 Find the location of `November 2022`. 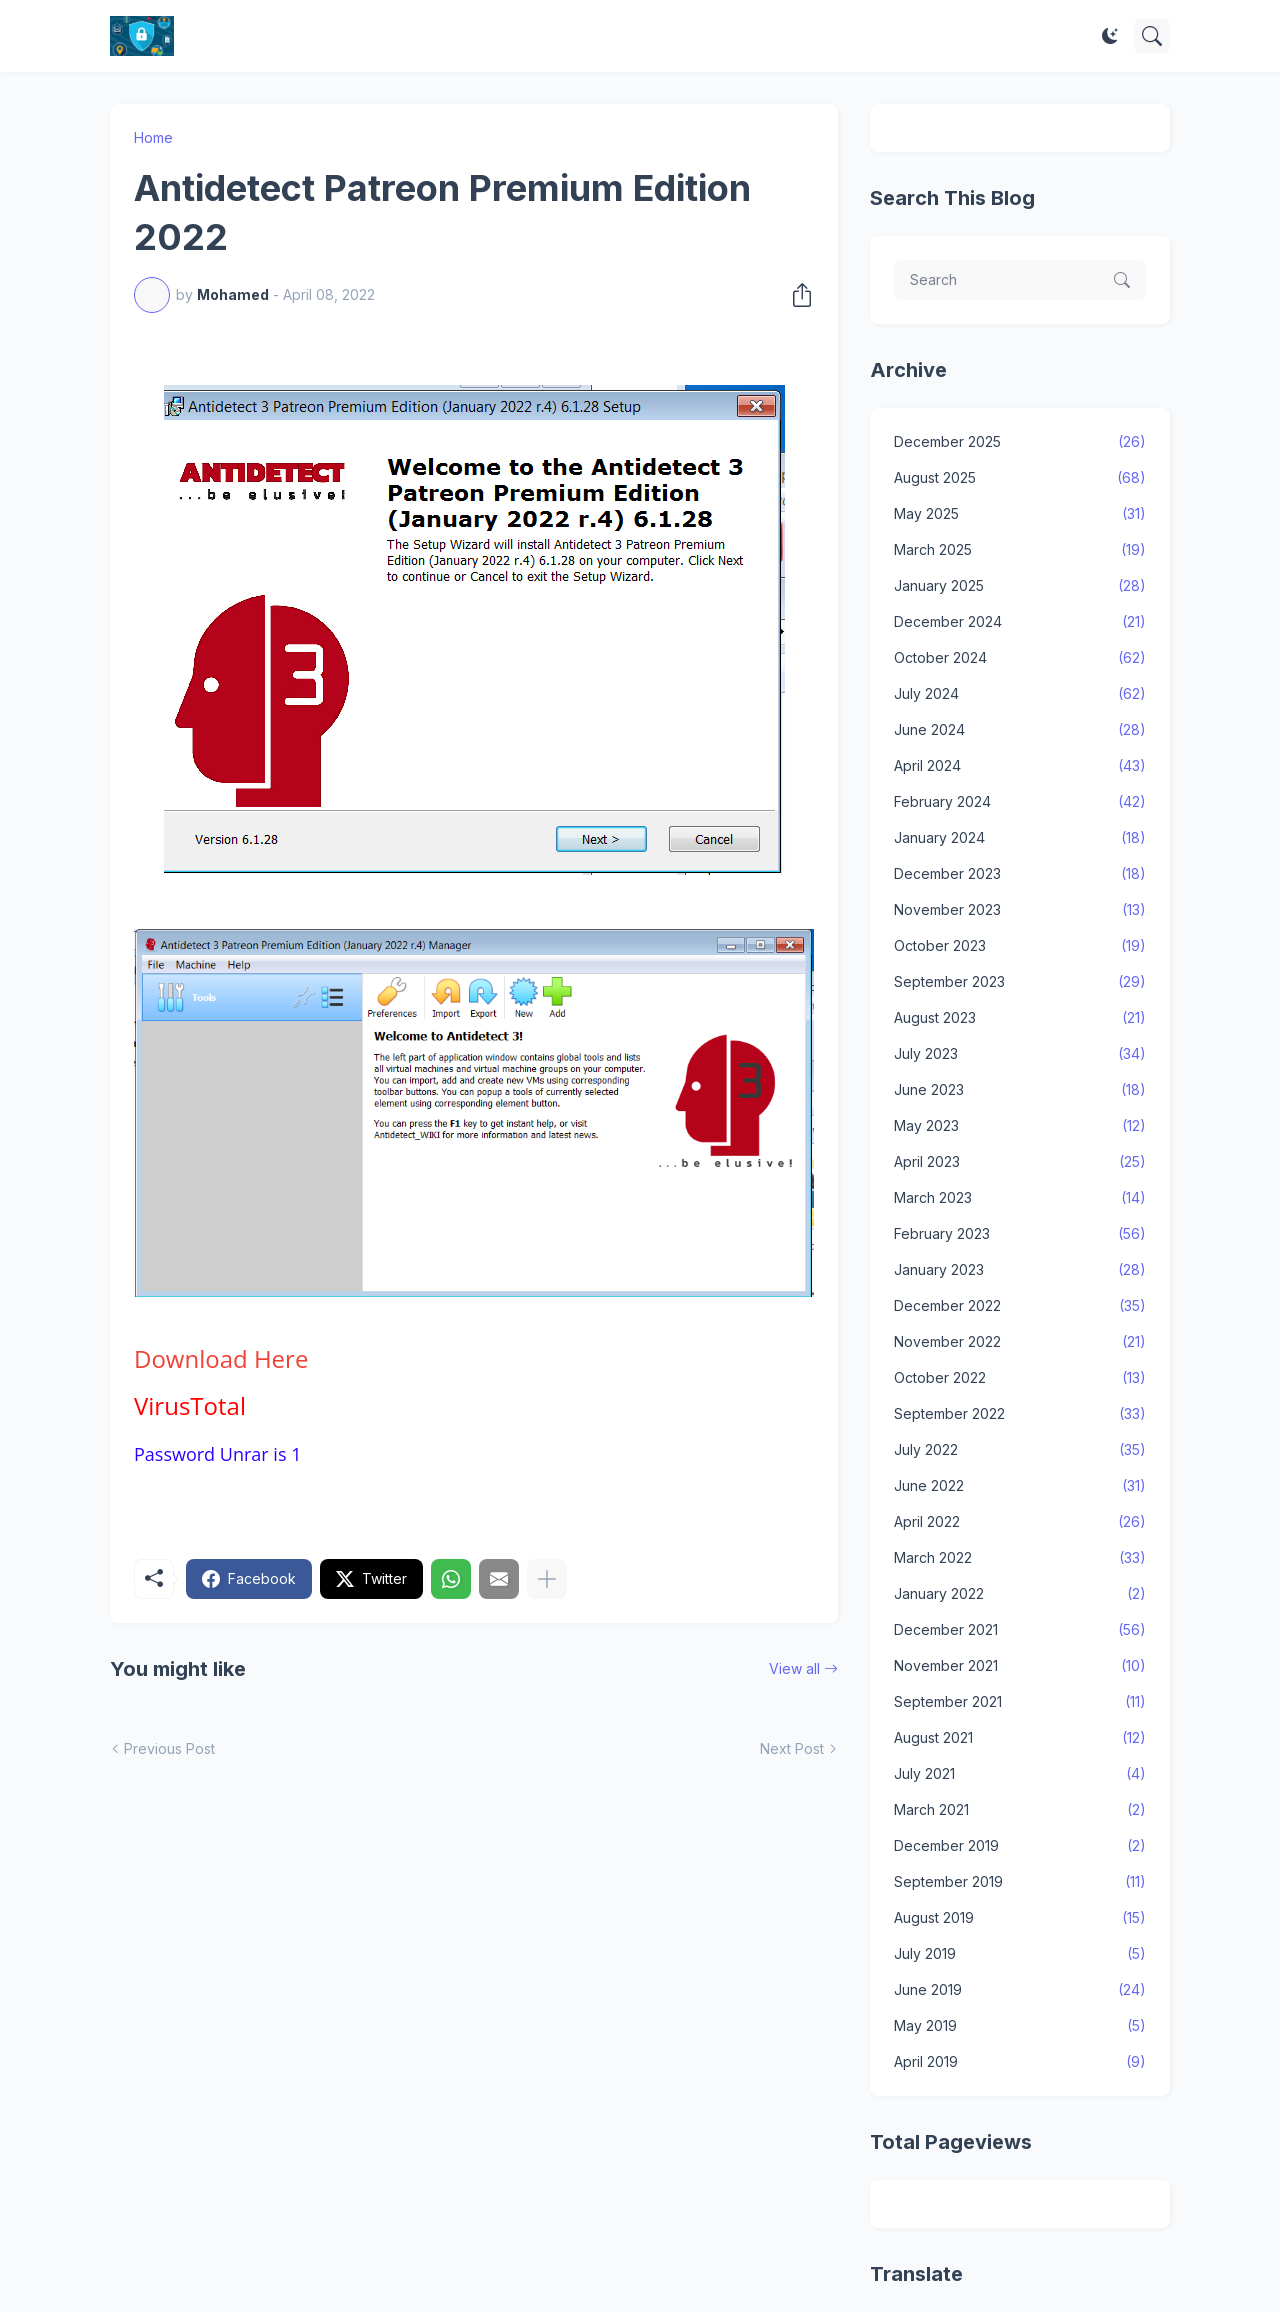

November 2022 is located at coordinates (1020, 1342).